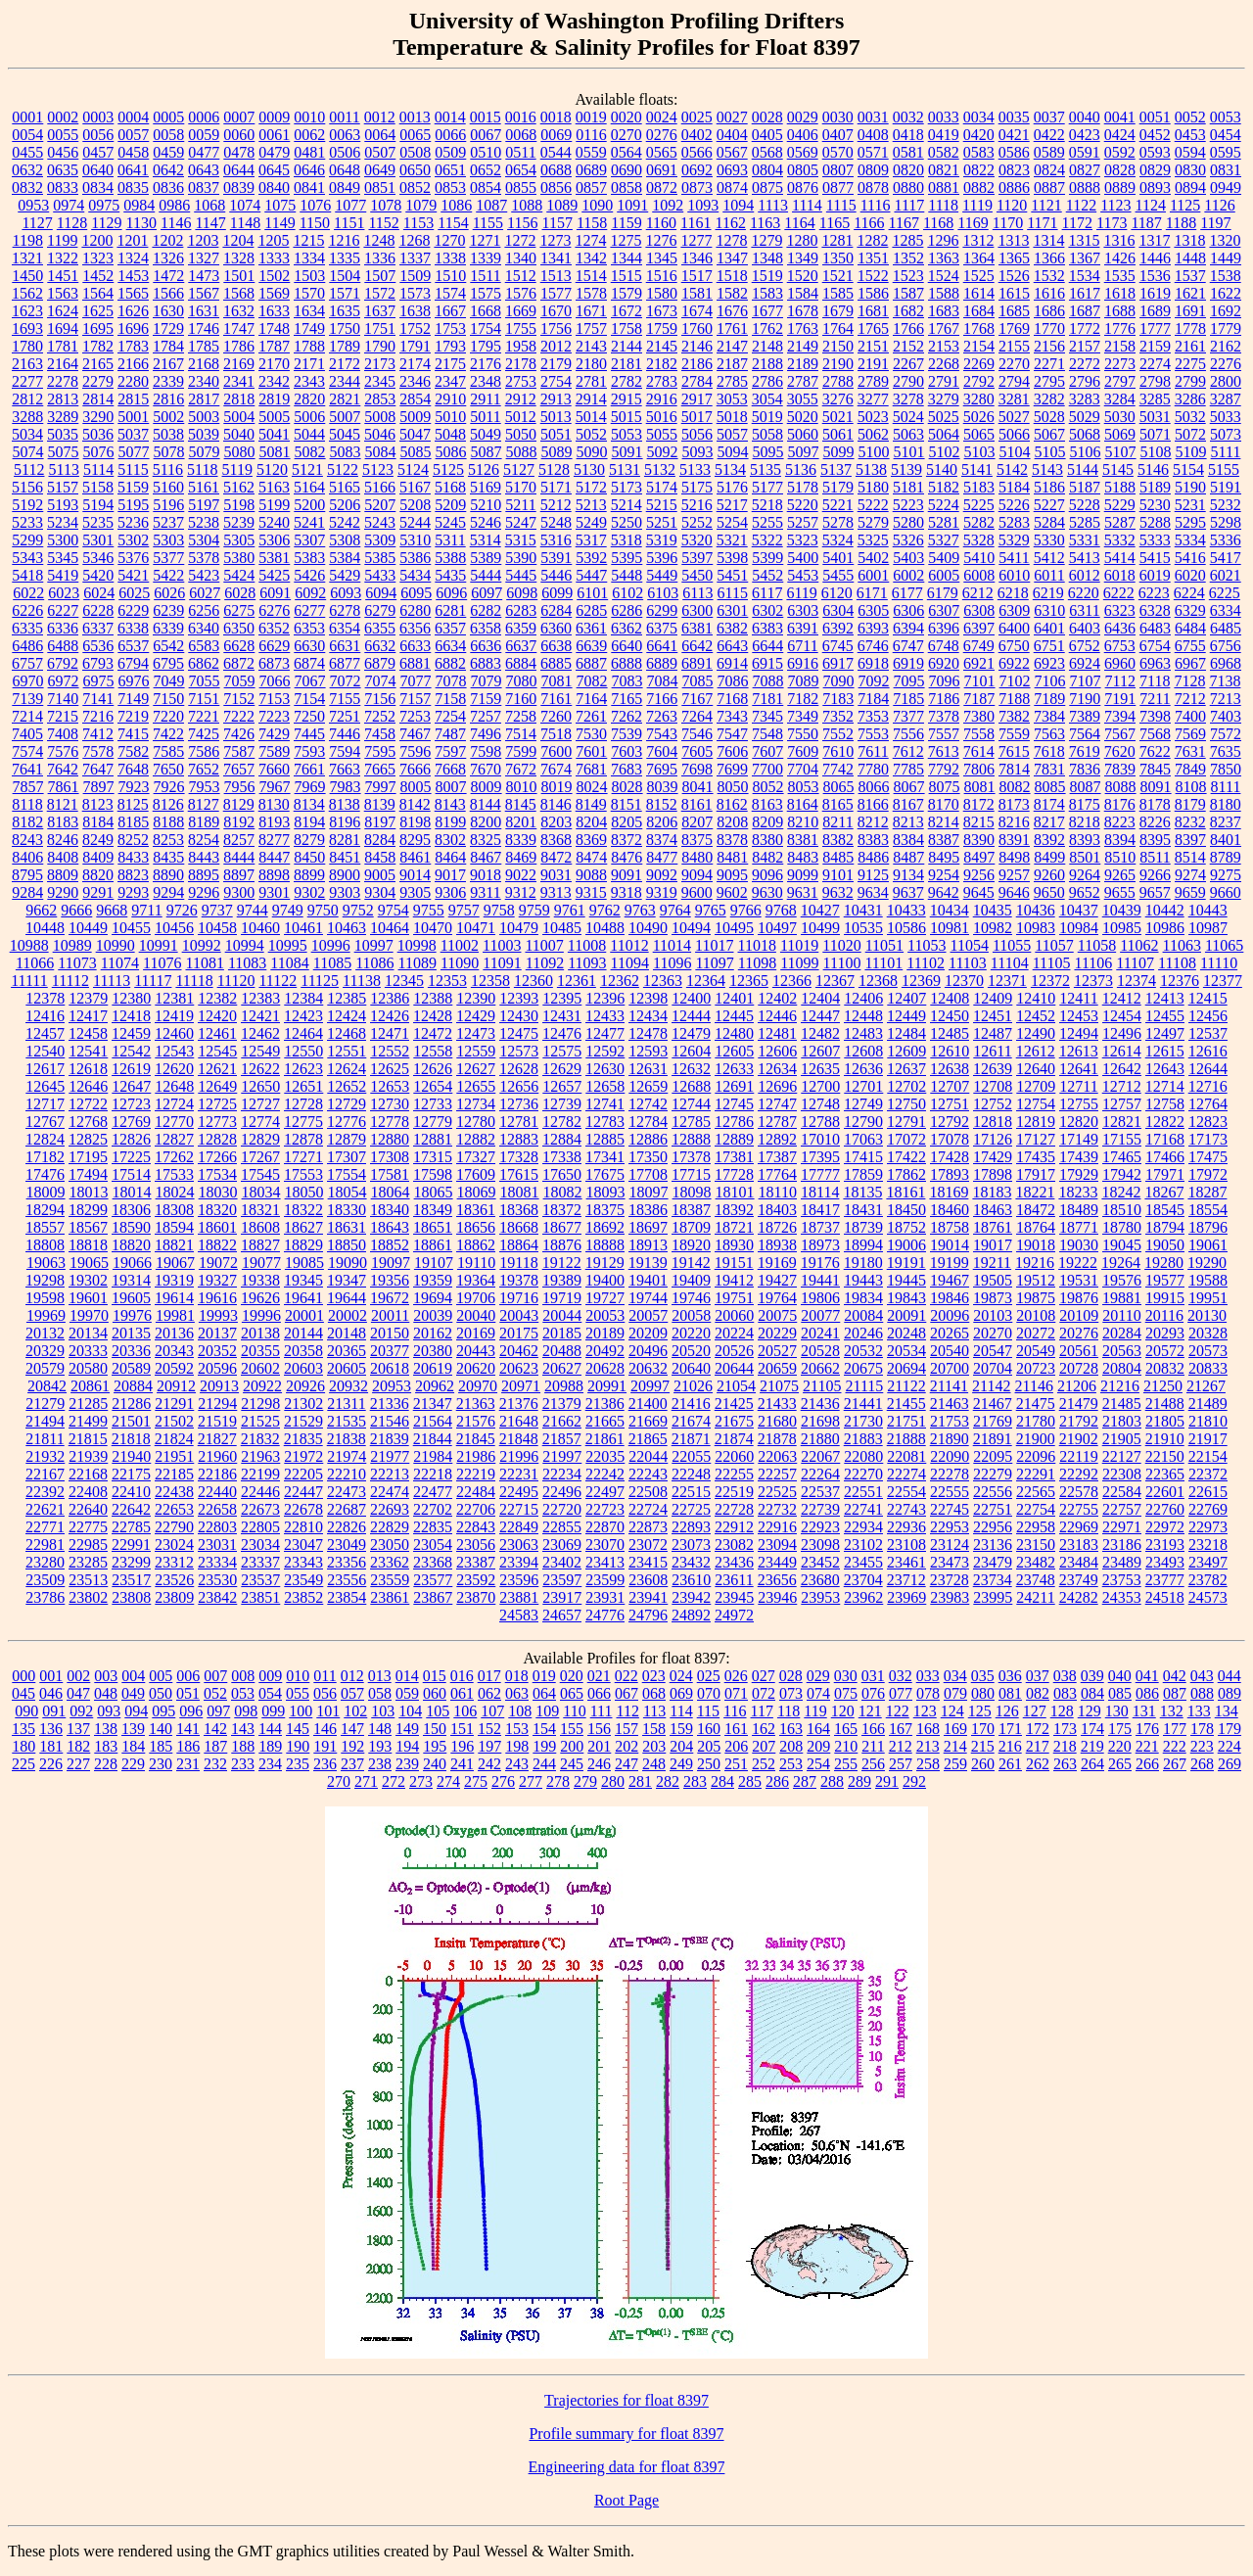 The image size is (1253, 2576). What do you see at coordinates (520, 416) in the screenshot?
I see `5012` at bounding box center [520, 416].